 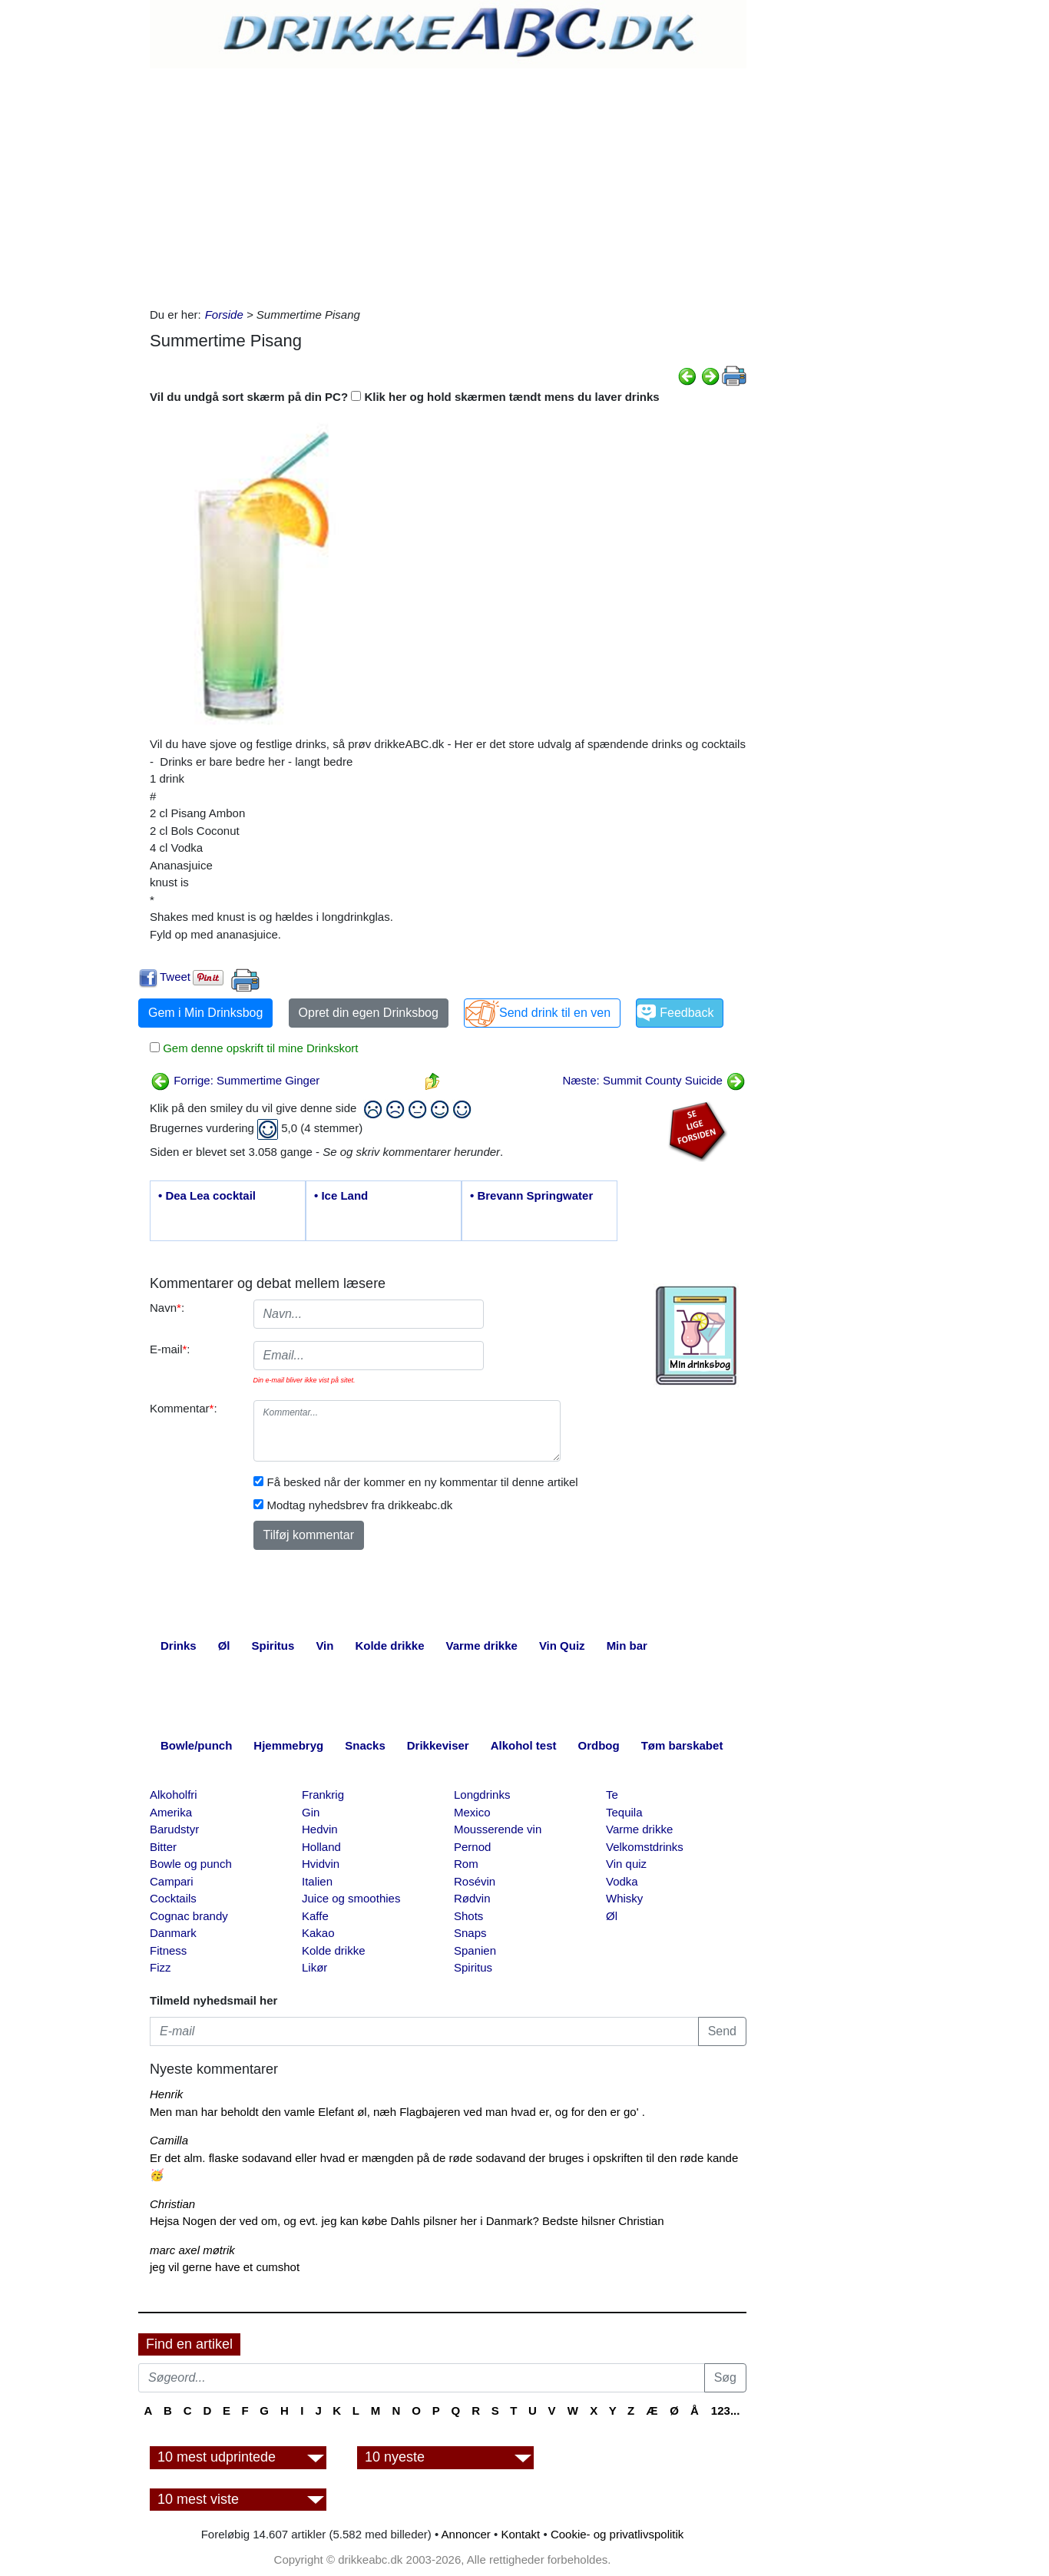 I want to click on Tequila, so click(x=624, y=1812).